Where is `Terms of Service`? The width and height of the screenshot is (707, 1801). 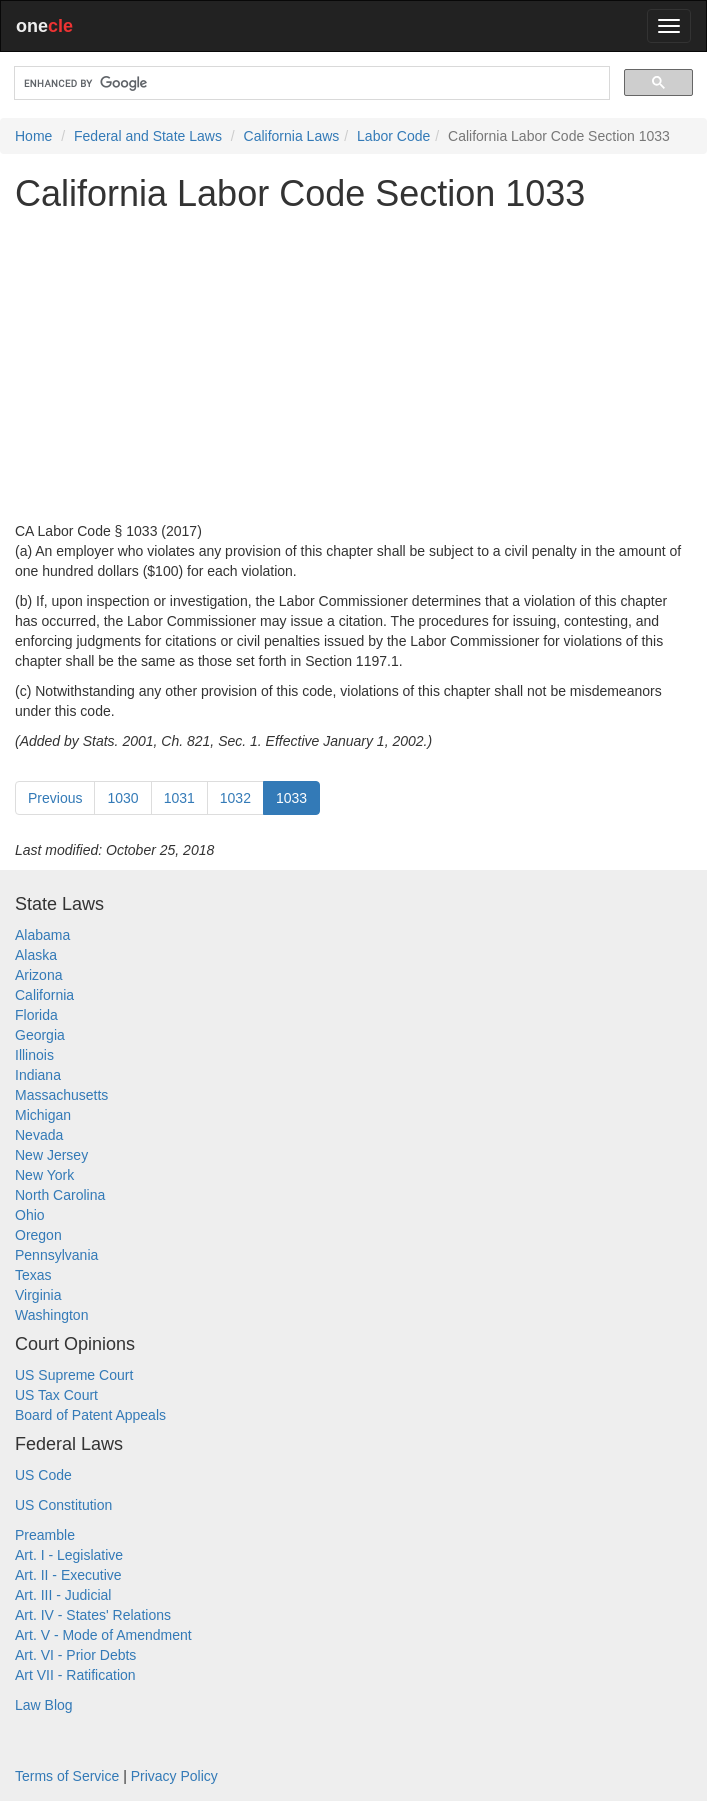 Terms of Service is located at coordinates (67, 1776).